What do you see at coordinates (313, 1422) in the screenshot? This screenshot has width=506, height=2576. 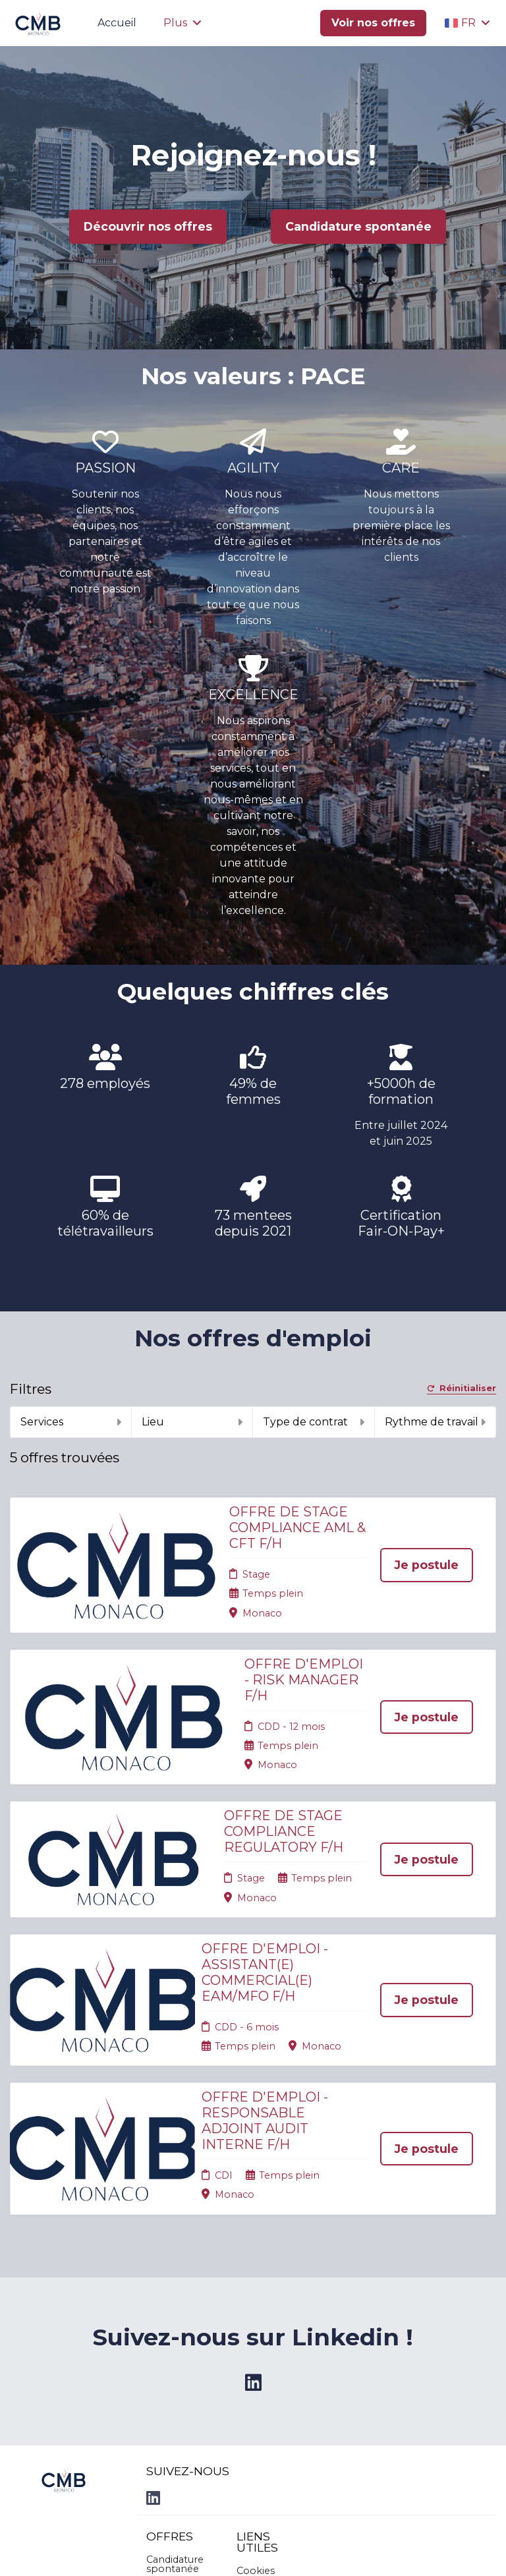 I see `Type de contrat` at bounding box center [313, 1422].